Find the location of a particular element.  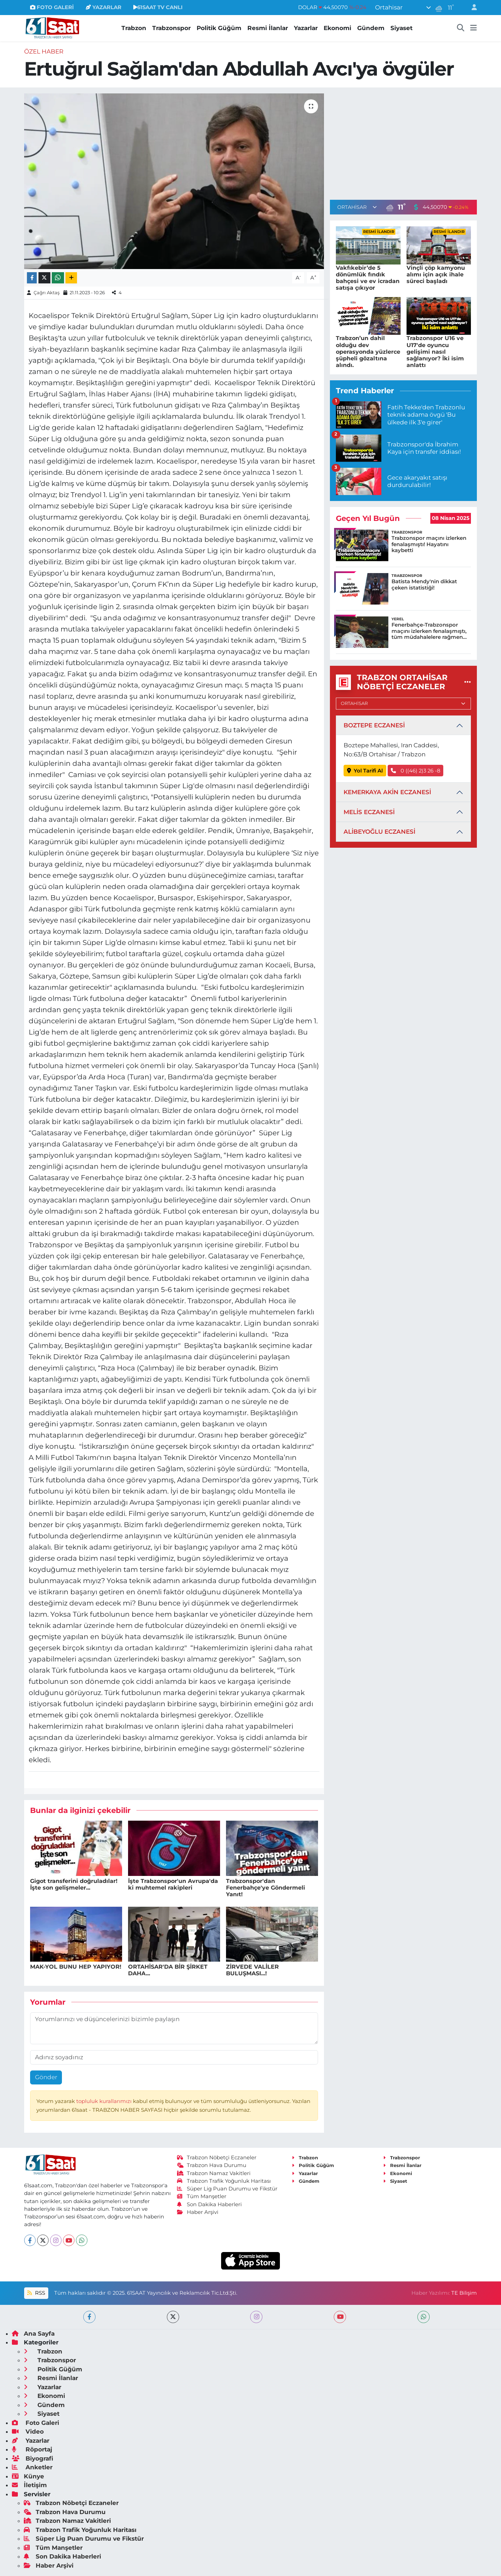

Son Dakika Haberleri is located at coordinates (209, 2204).